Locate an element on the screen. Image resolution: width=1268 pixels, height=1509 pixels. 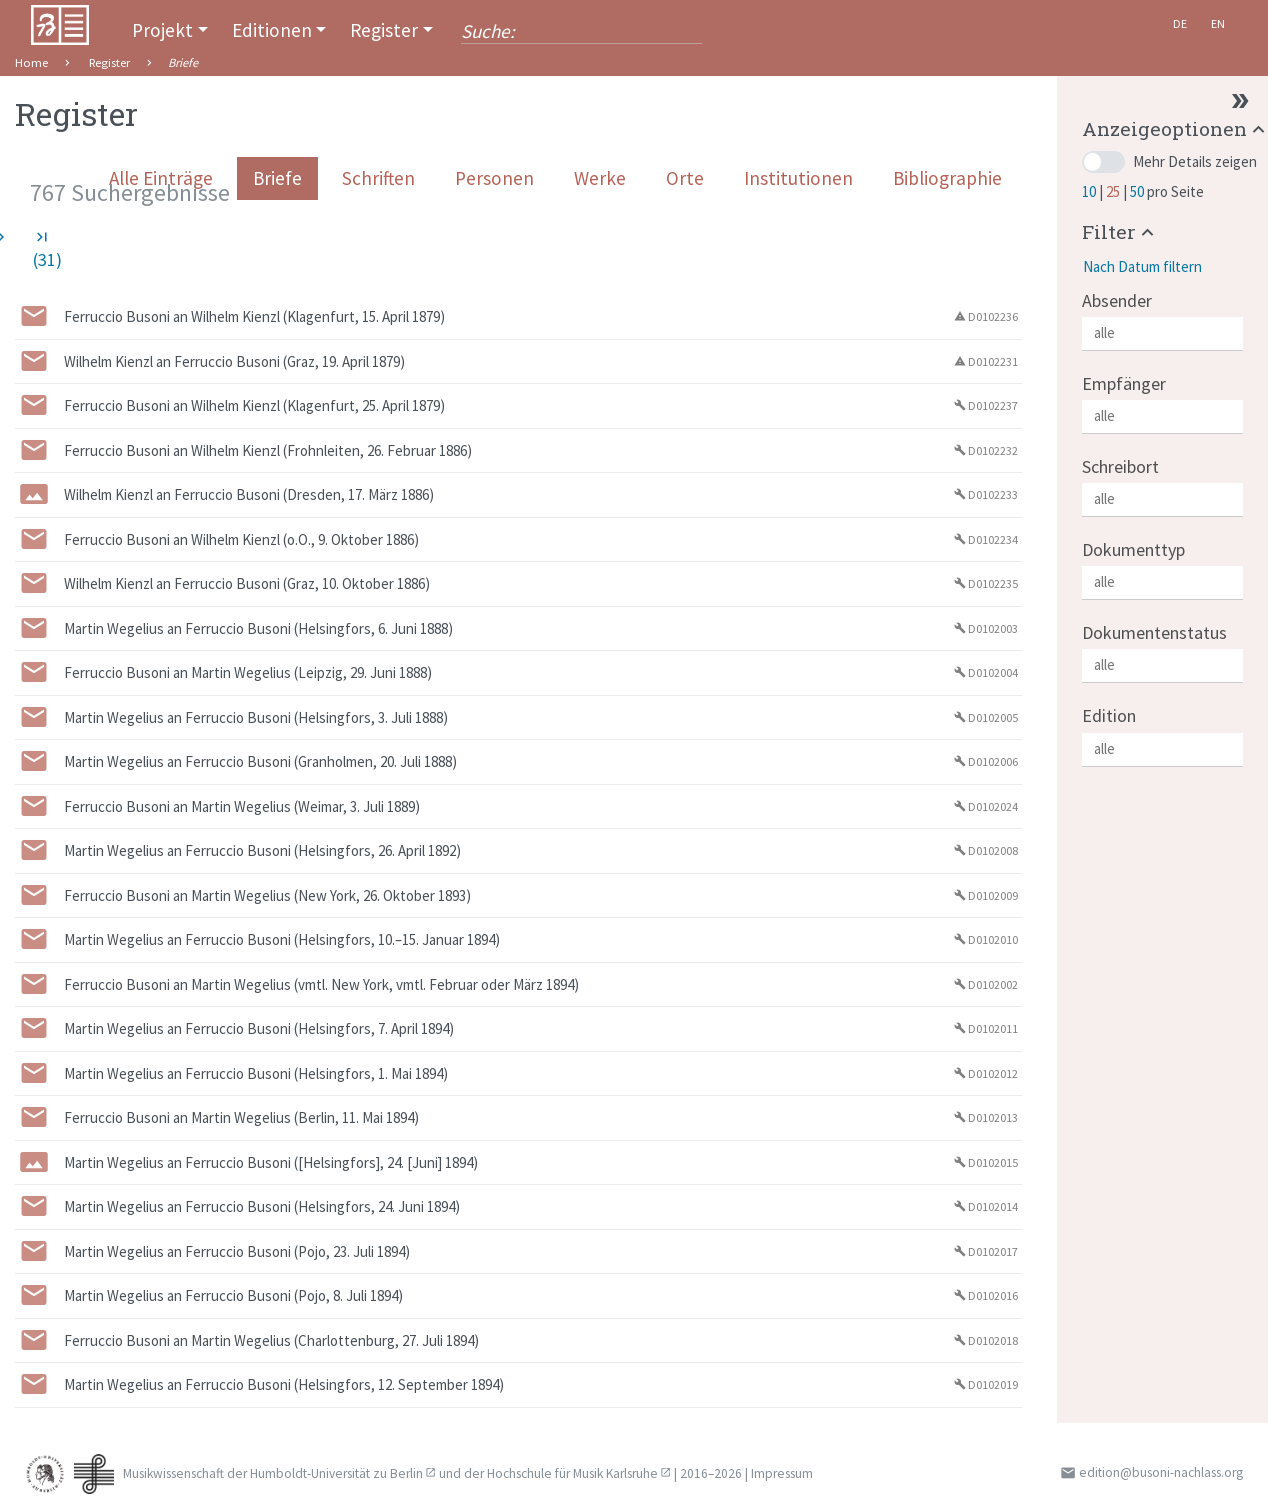
Orte is located at coordinates (685, 178).